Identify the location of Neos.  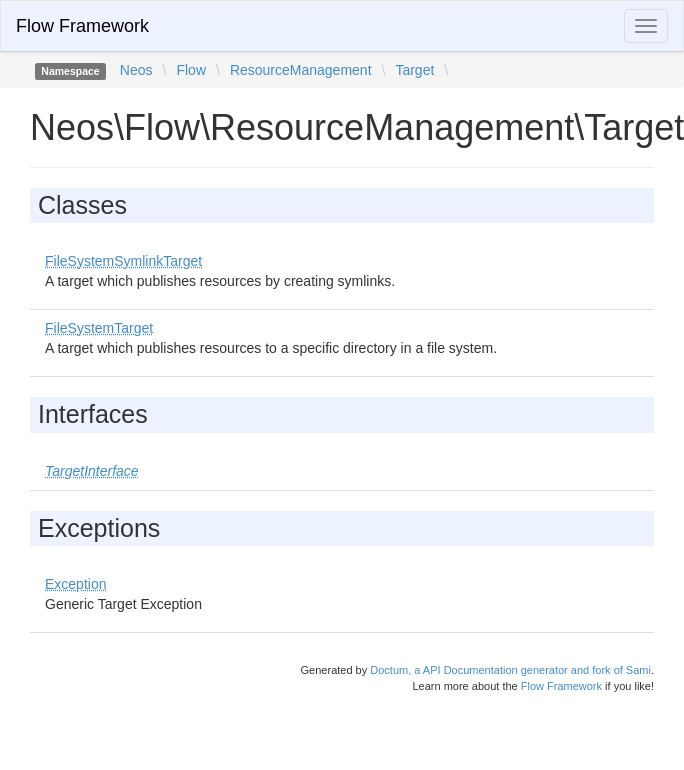
(136, 70).